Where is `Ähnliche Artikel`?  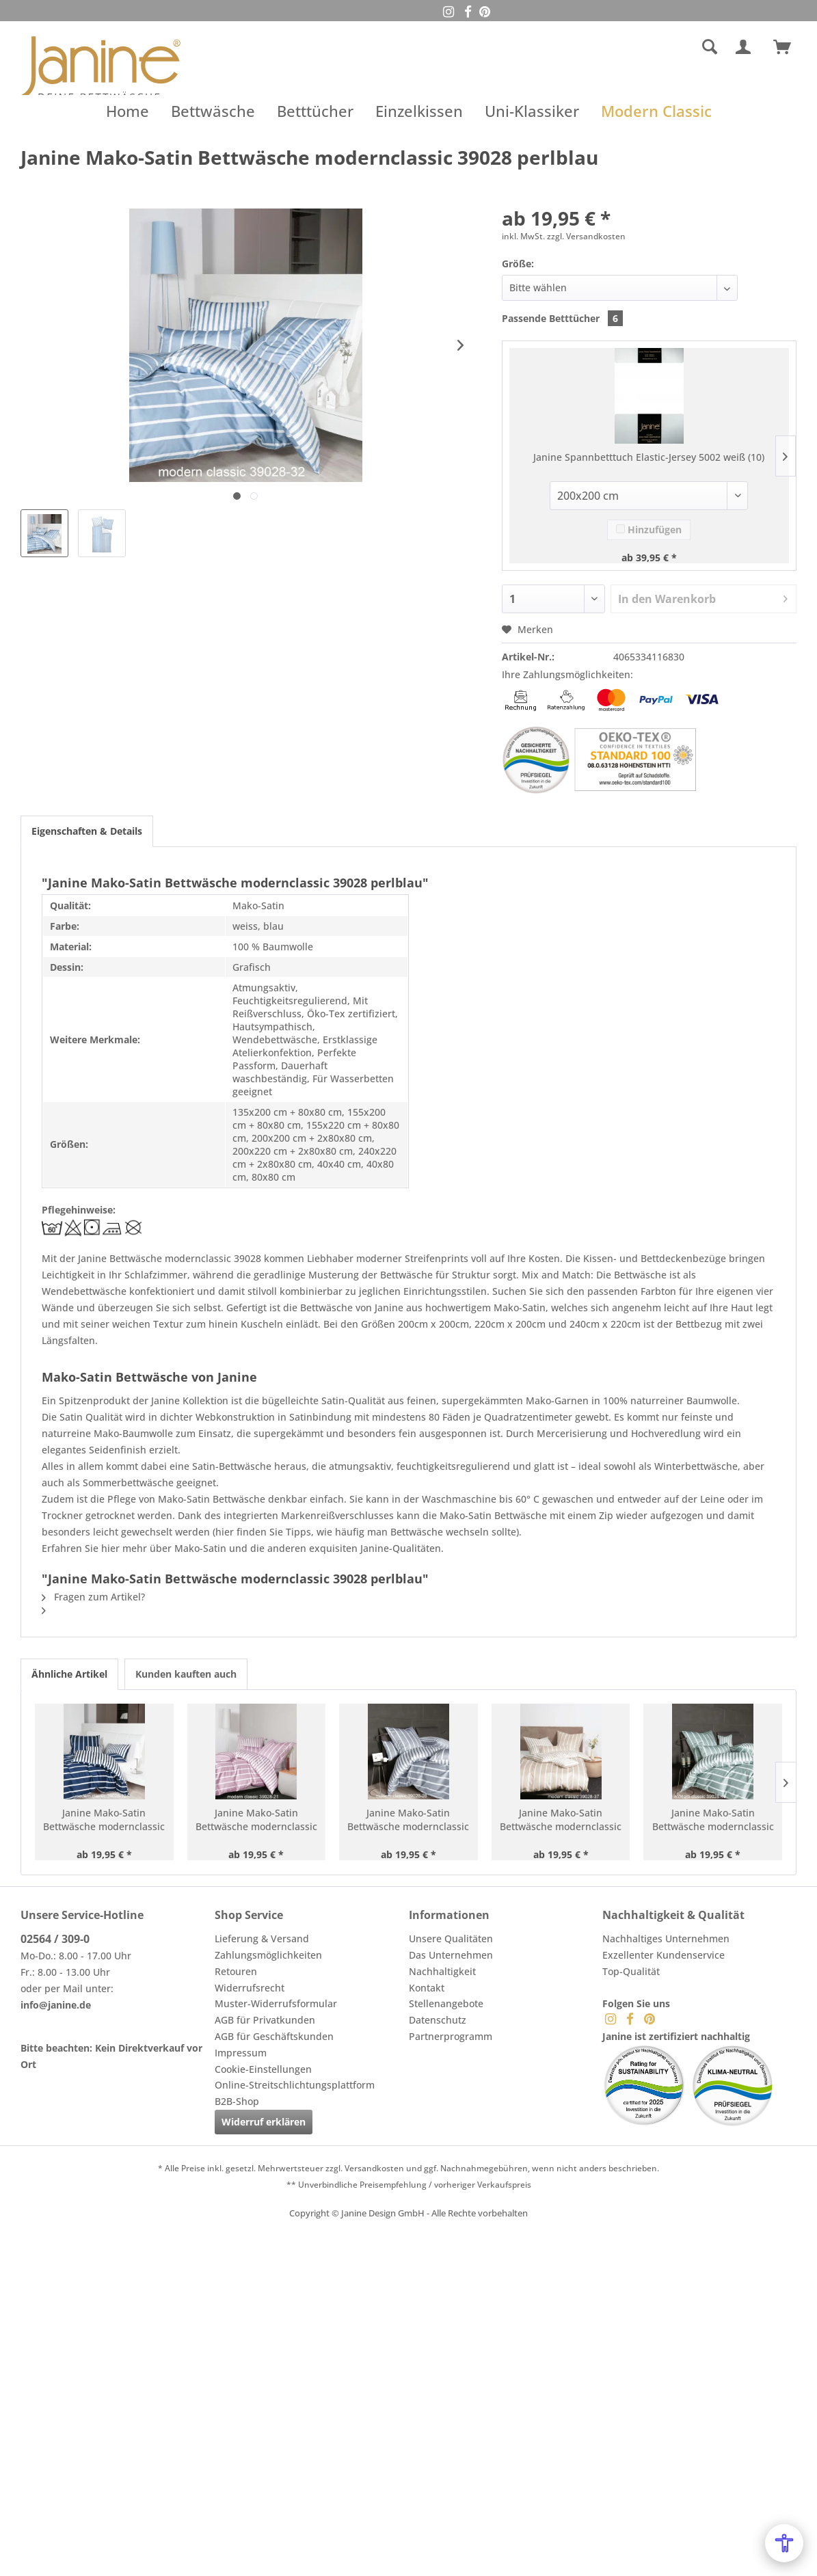
Ähnliche Artikel is located at coordinates (69, 1673).